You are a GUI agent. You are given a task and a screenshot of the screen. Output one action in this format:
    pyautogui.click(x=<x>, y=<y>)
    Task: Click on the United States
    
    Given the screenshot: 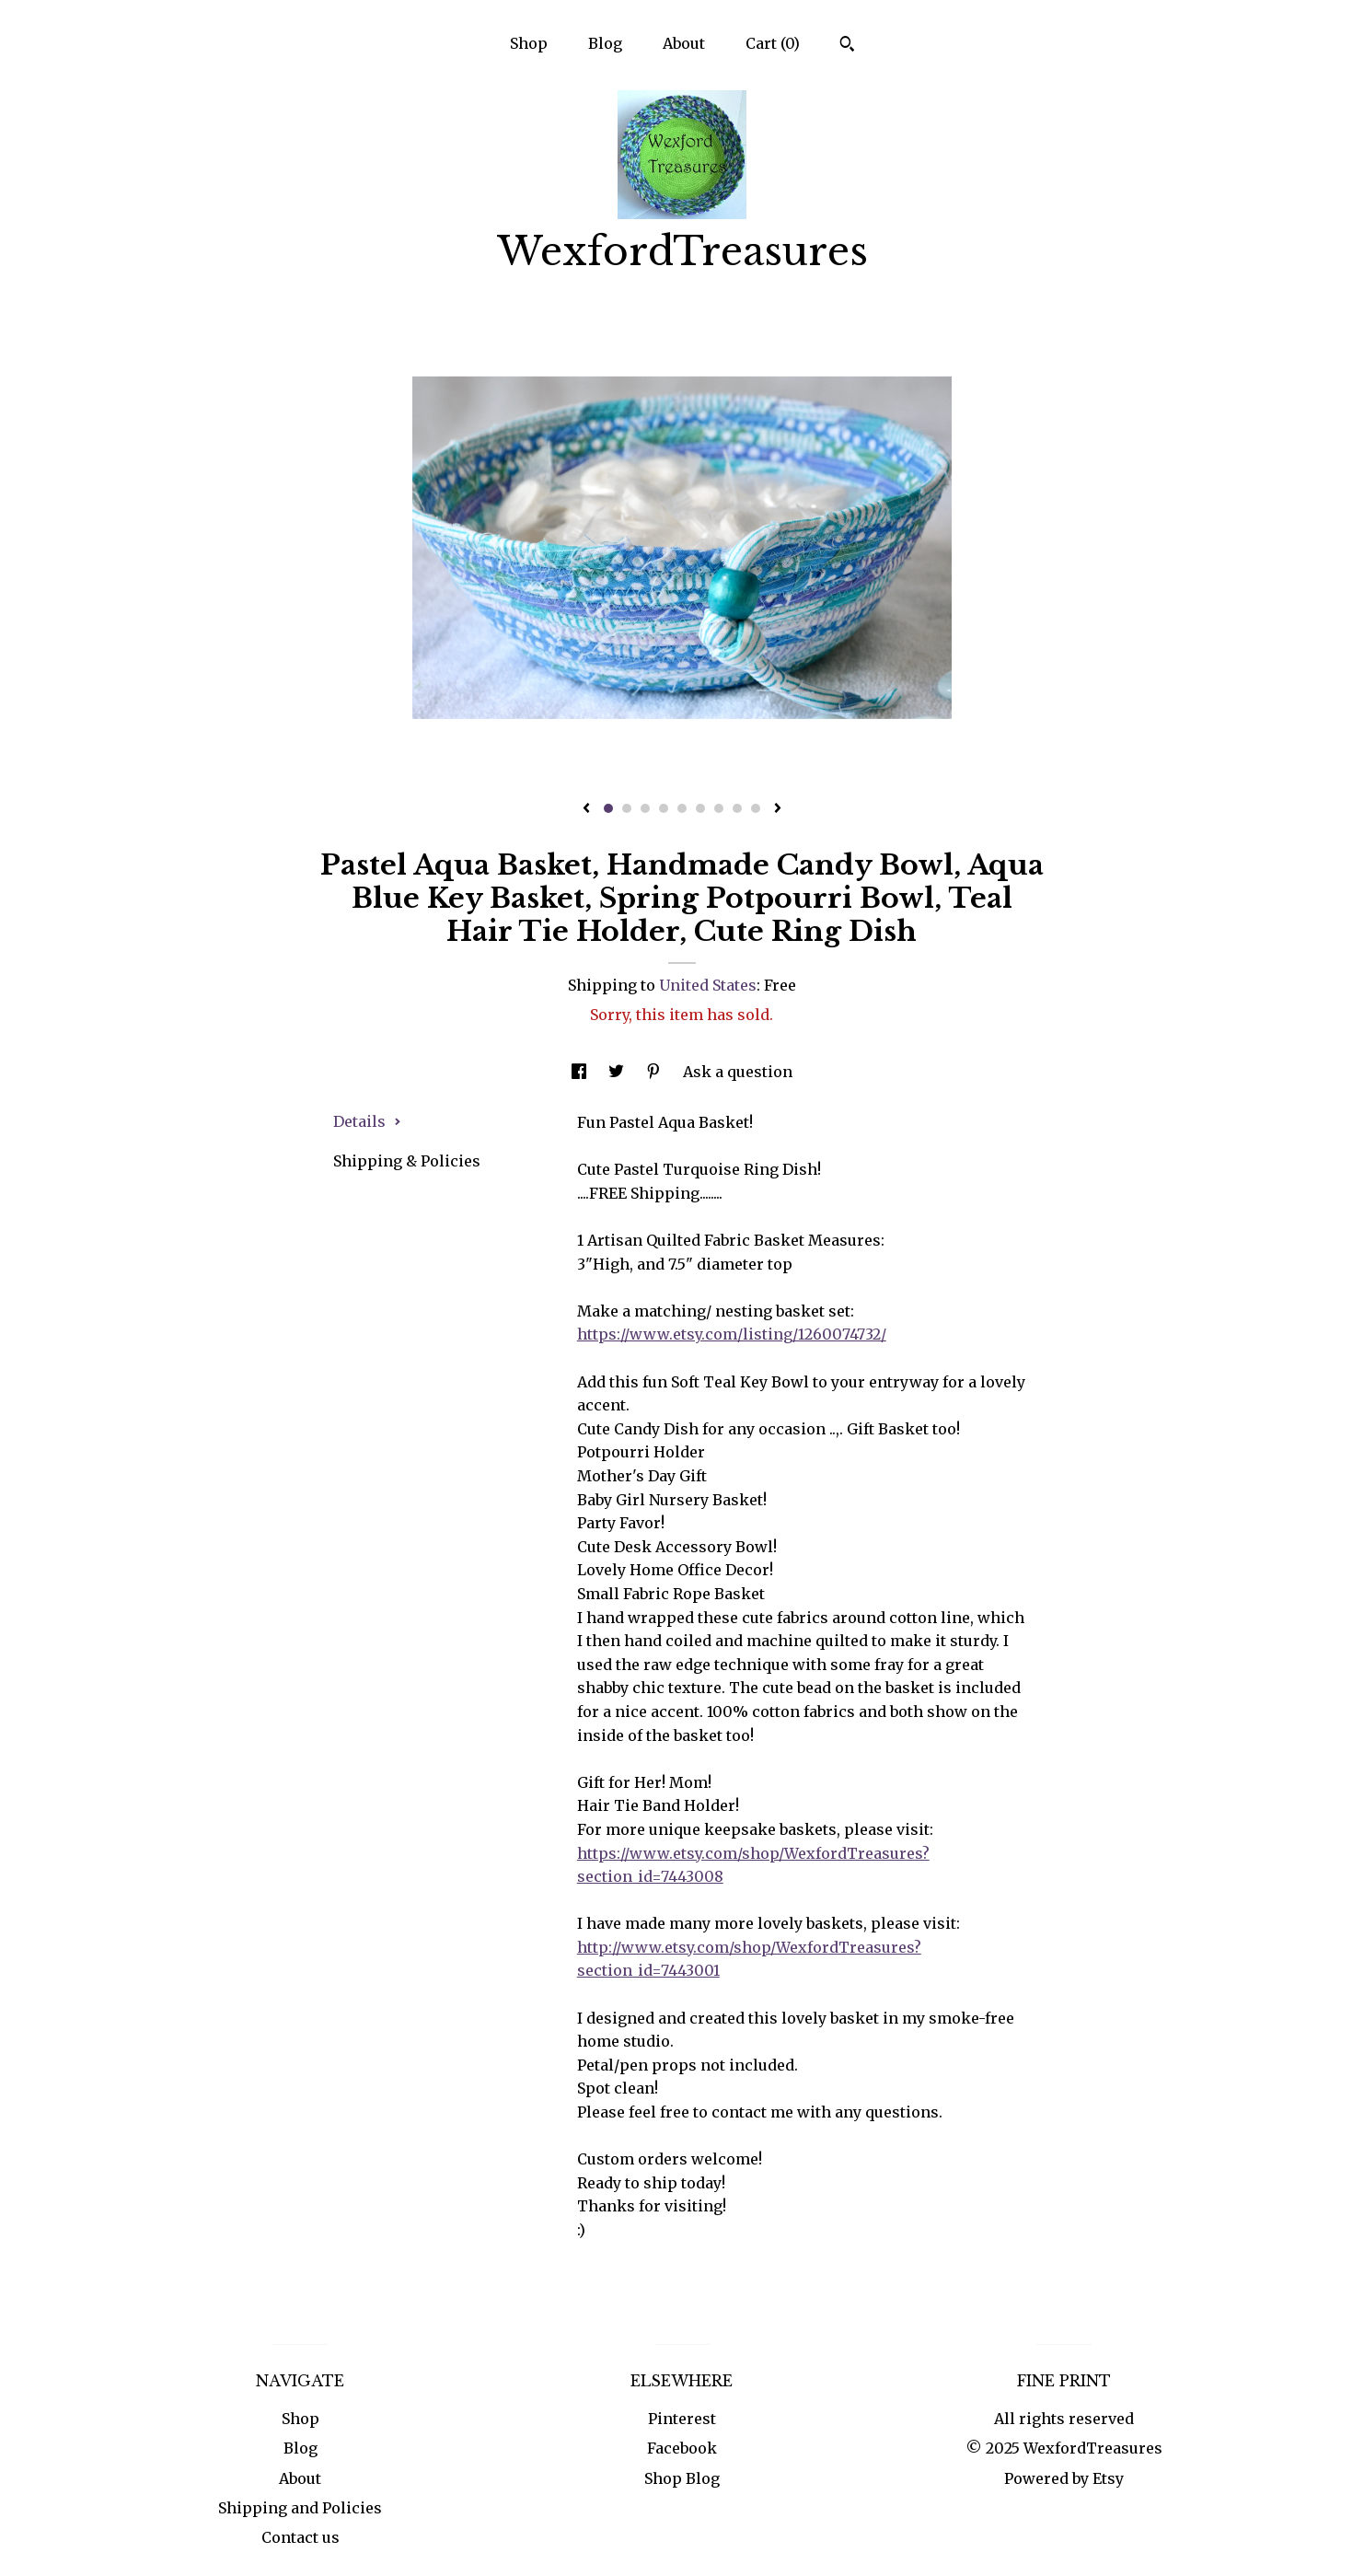 What is the action you would take?
    pyautogui.click(x=708, y=985)
    